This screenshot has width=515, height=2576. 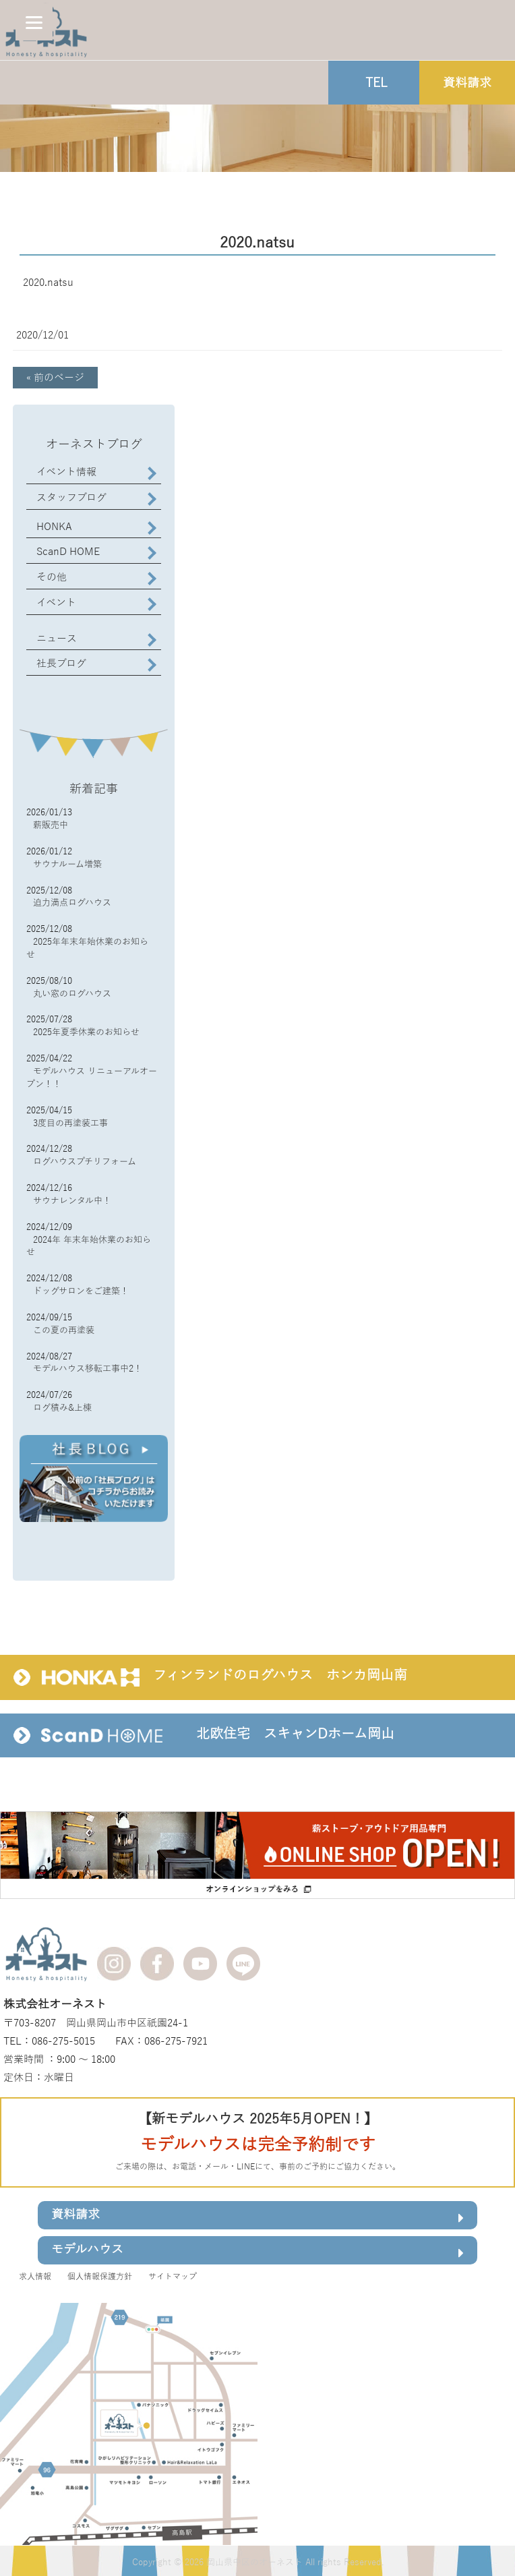 What do you see at coordinates (71, 497) in the screenshot?
I see `スタッフブログ` at bounding box center [71, 497].